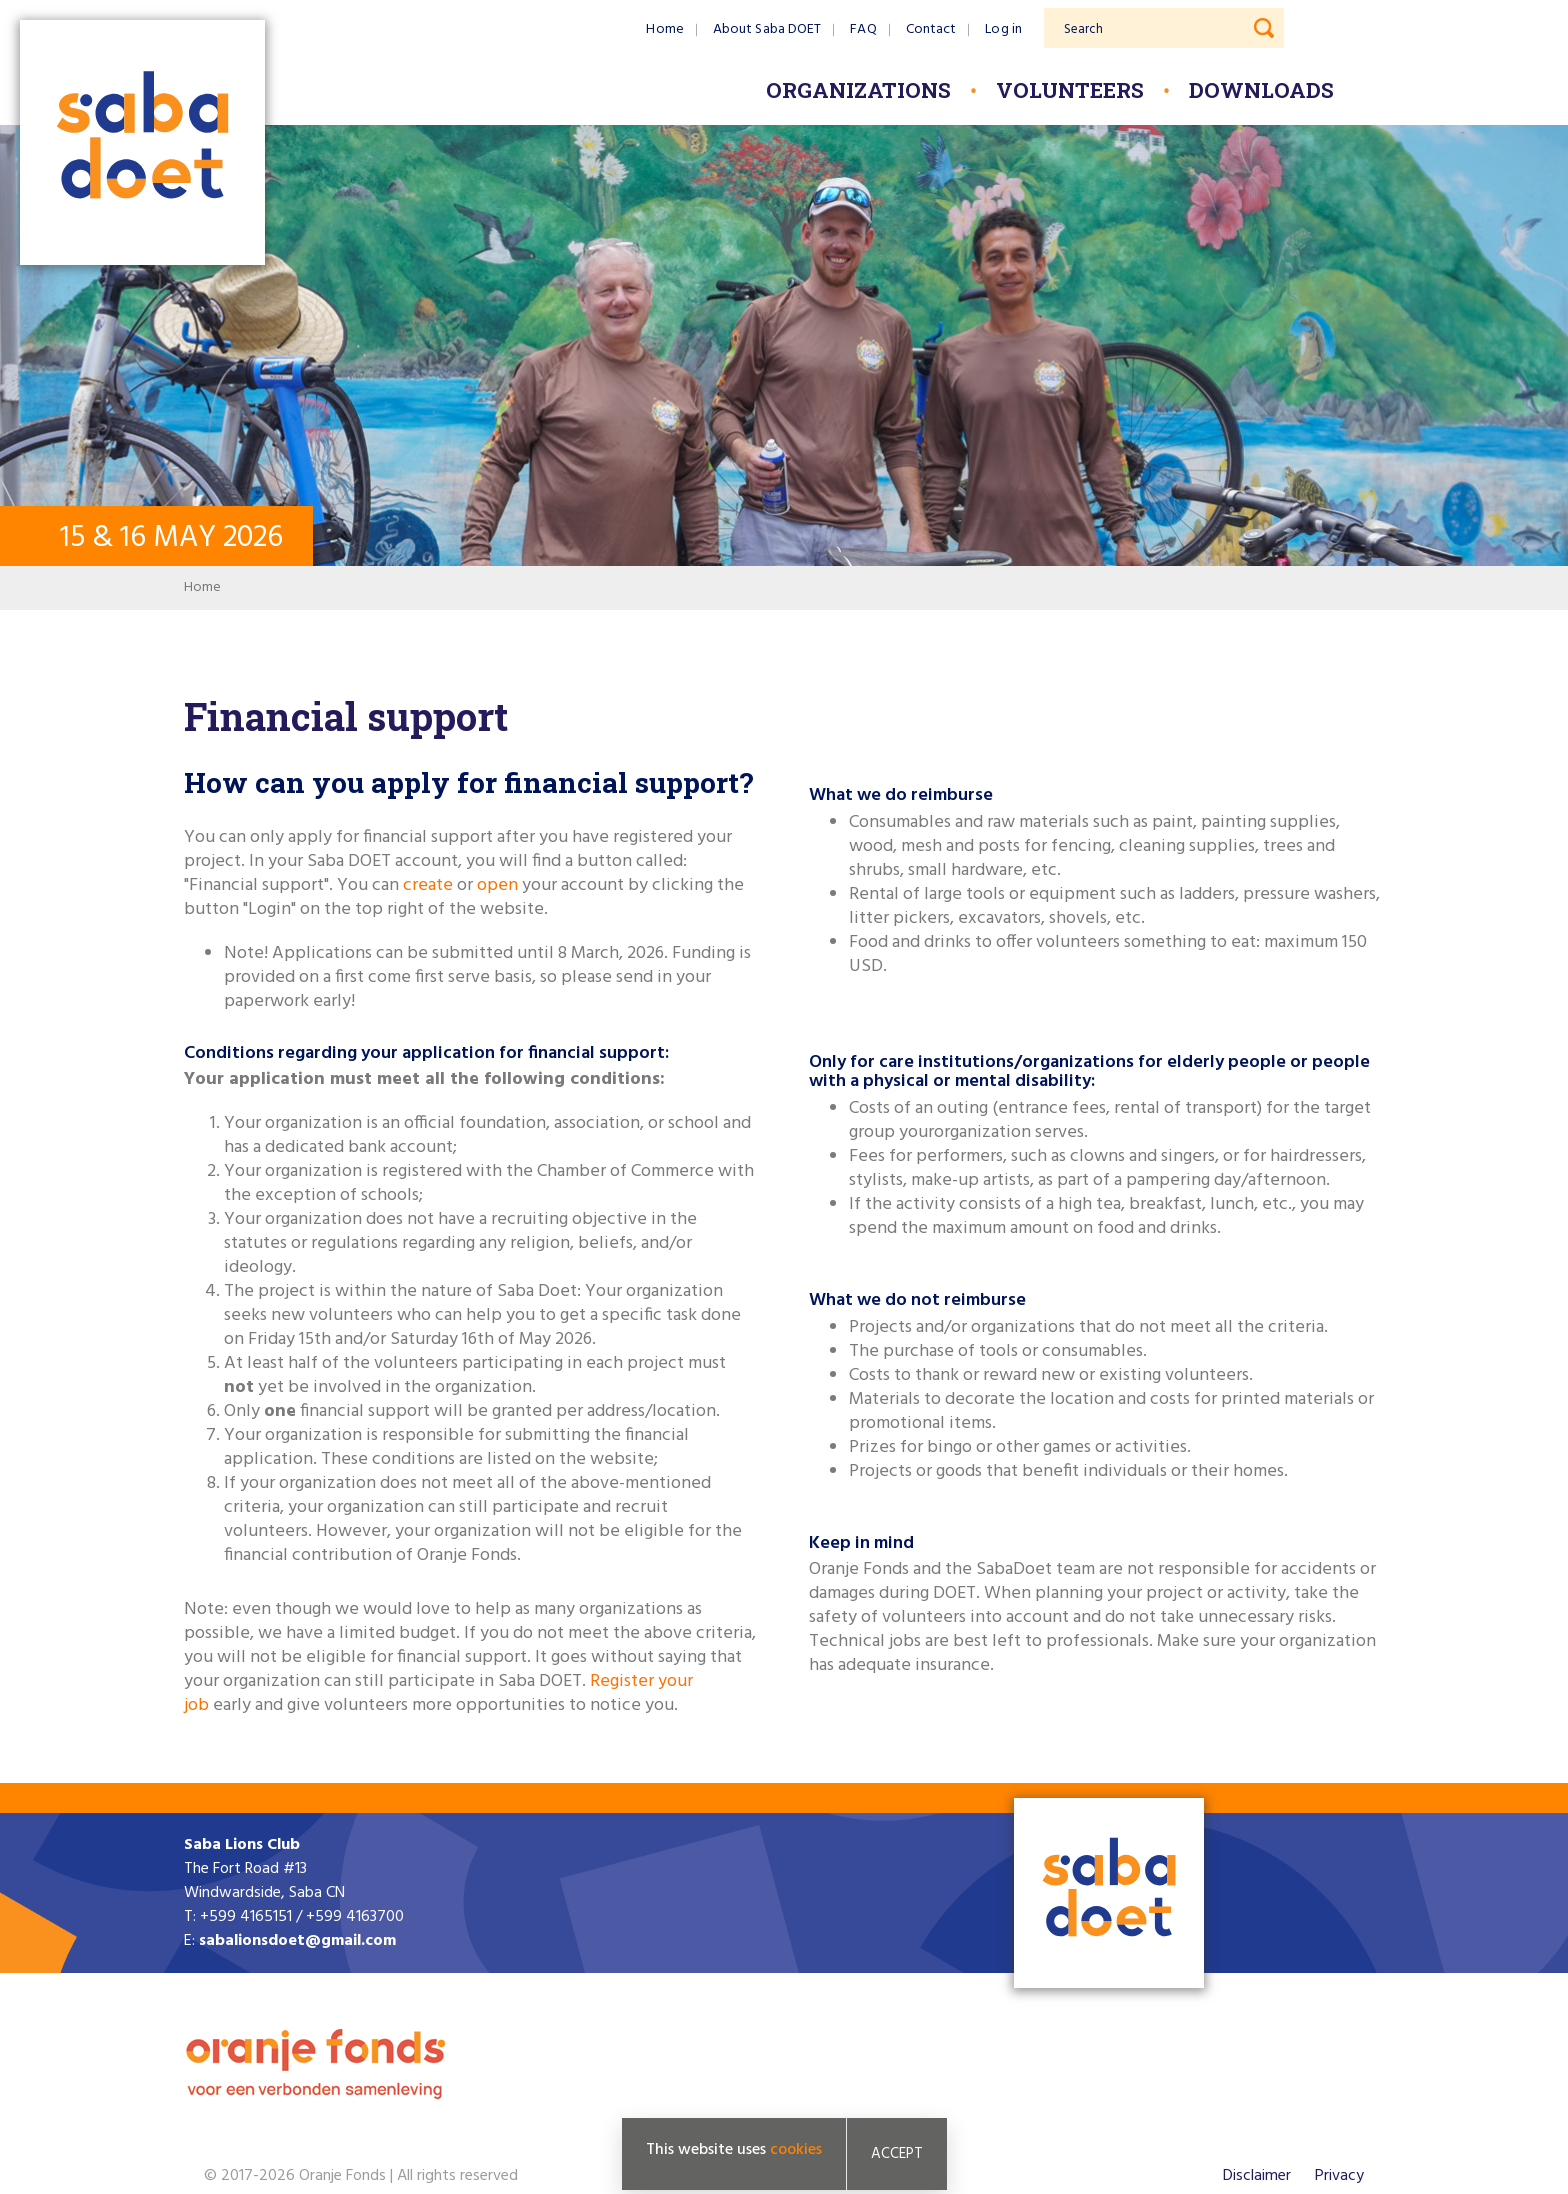 The width and height of the screenshot is (1568, 2194). I want to click on Organizations, so click(858, 90).